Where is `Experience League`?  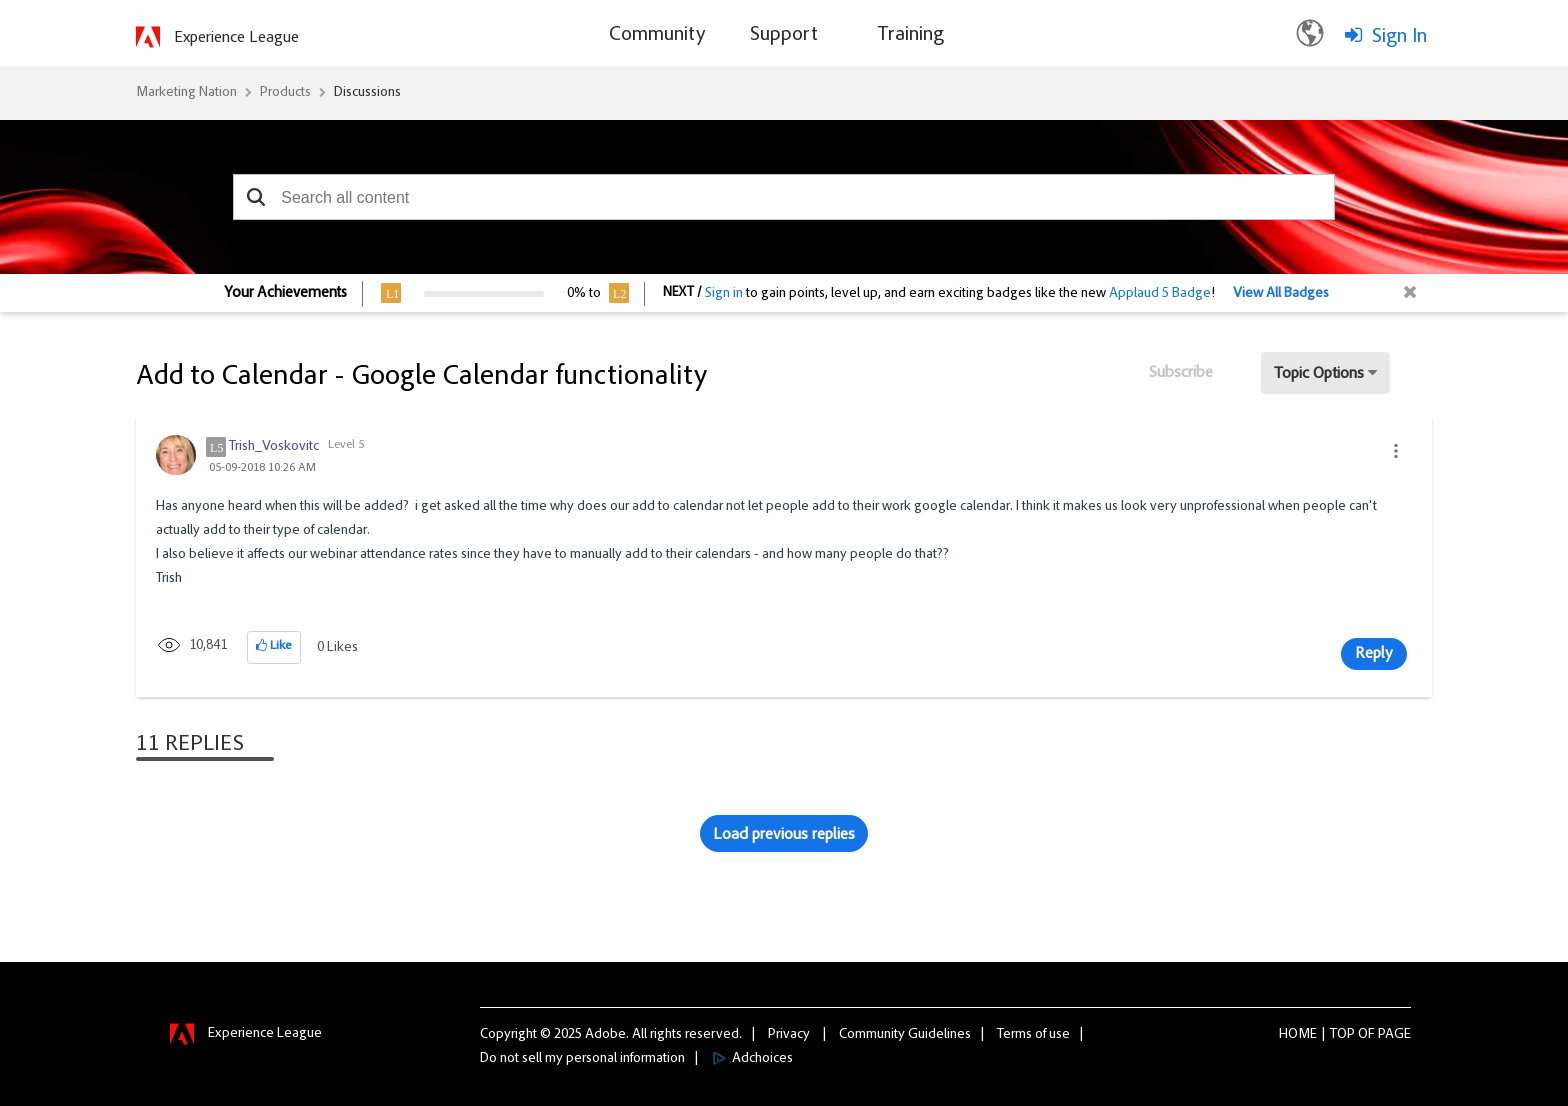 Experience League is located at coordinates (236, 38).